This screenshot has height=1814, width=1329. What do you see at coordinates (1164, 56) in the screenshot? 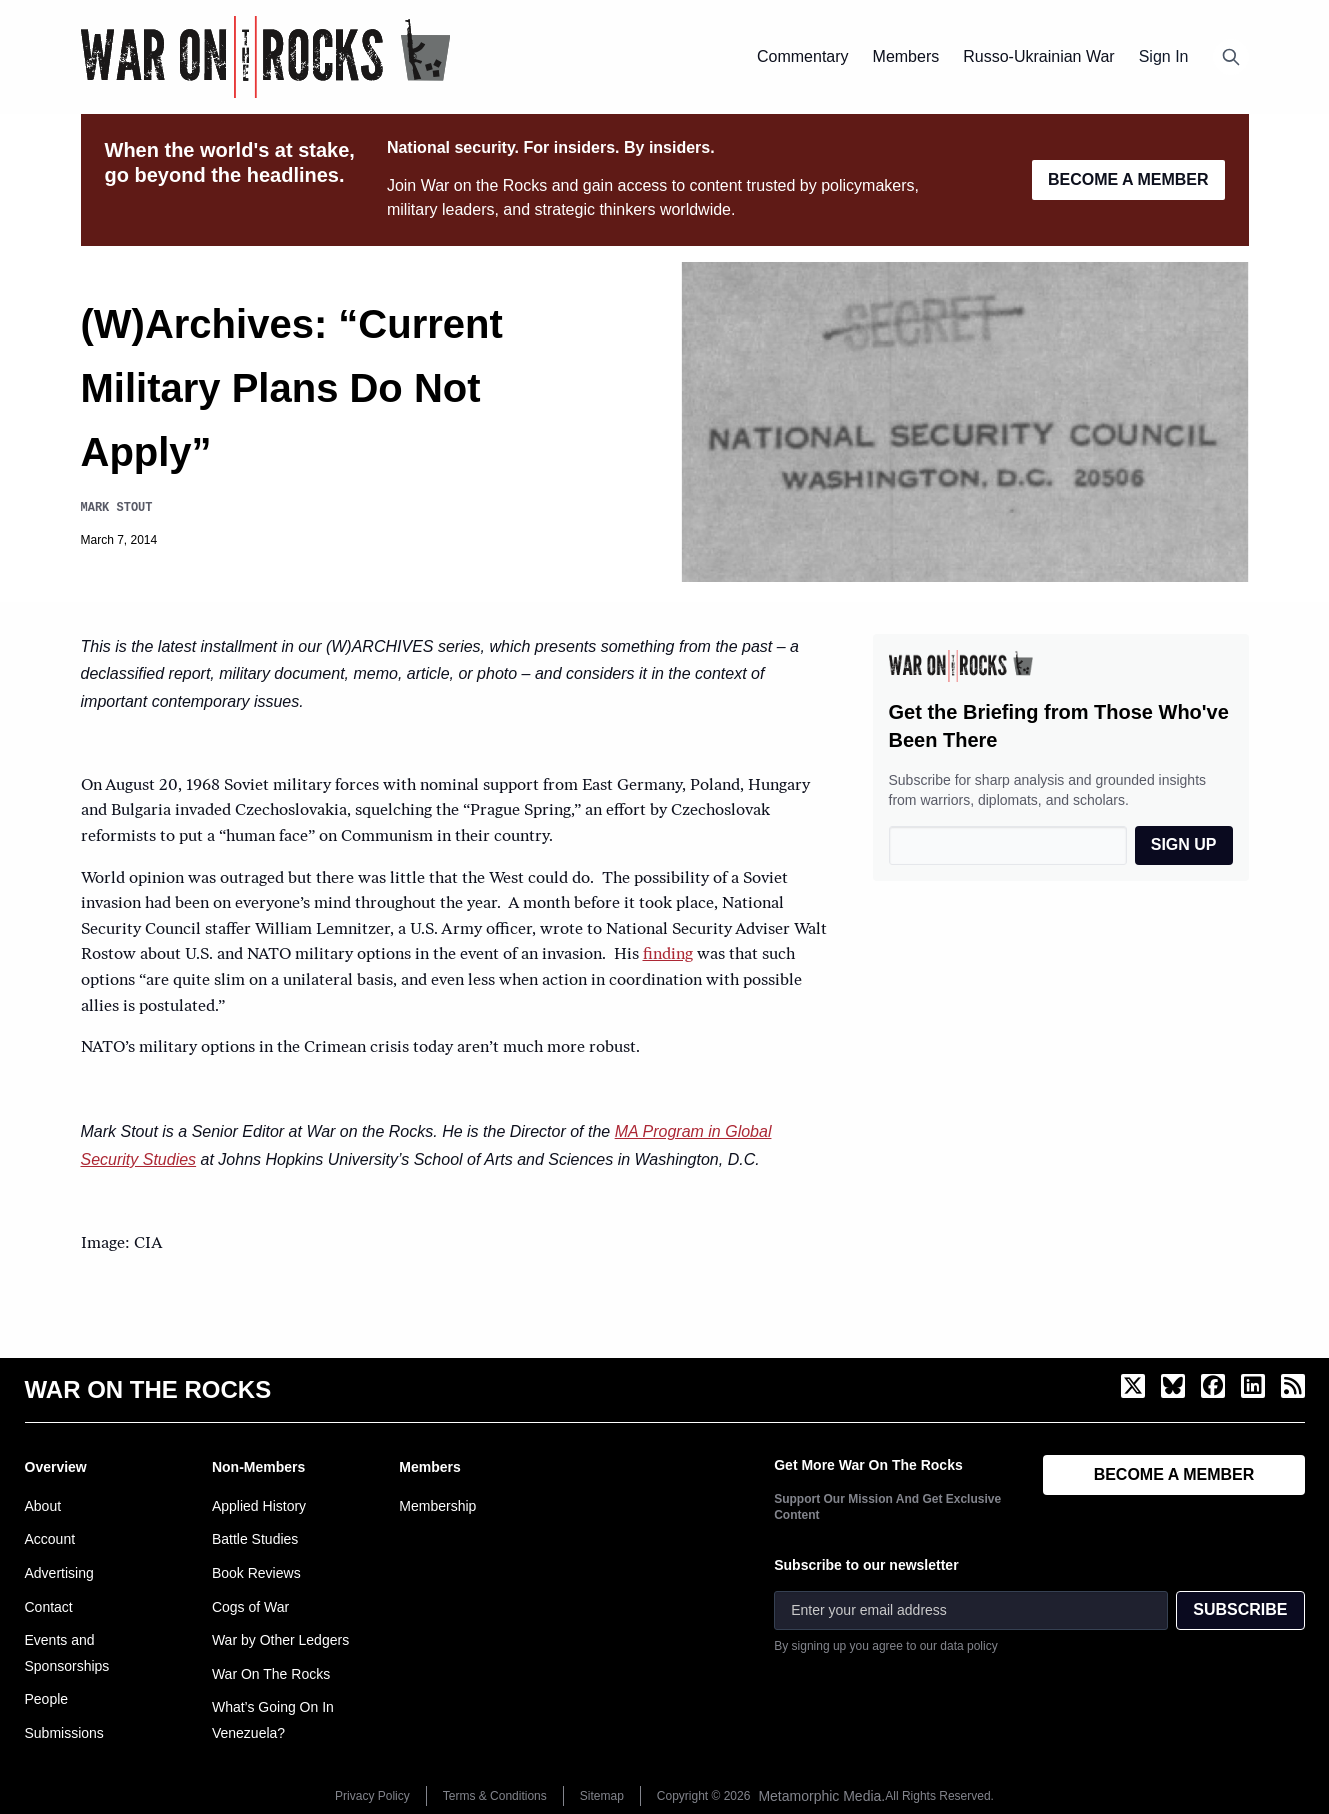
I see `Sign In` at bounding box center [1164, 56].